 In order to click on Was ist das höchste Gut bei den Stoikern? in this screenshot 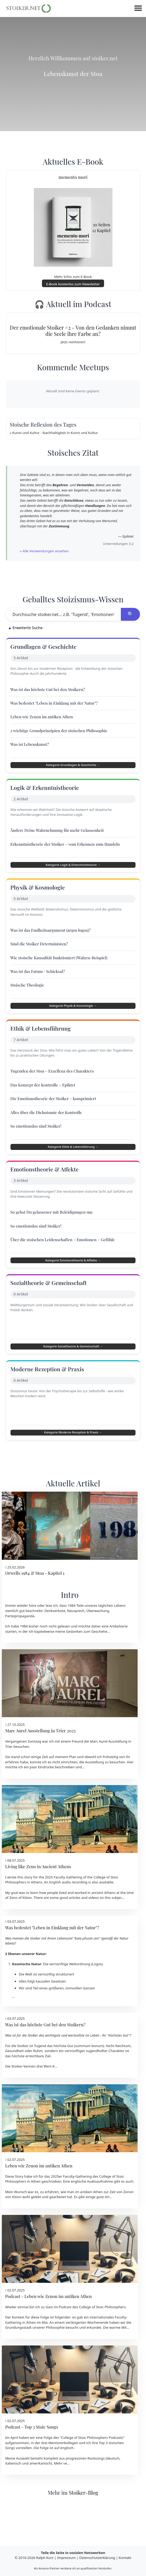, I will do `click(50, 692)`.